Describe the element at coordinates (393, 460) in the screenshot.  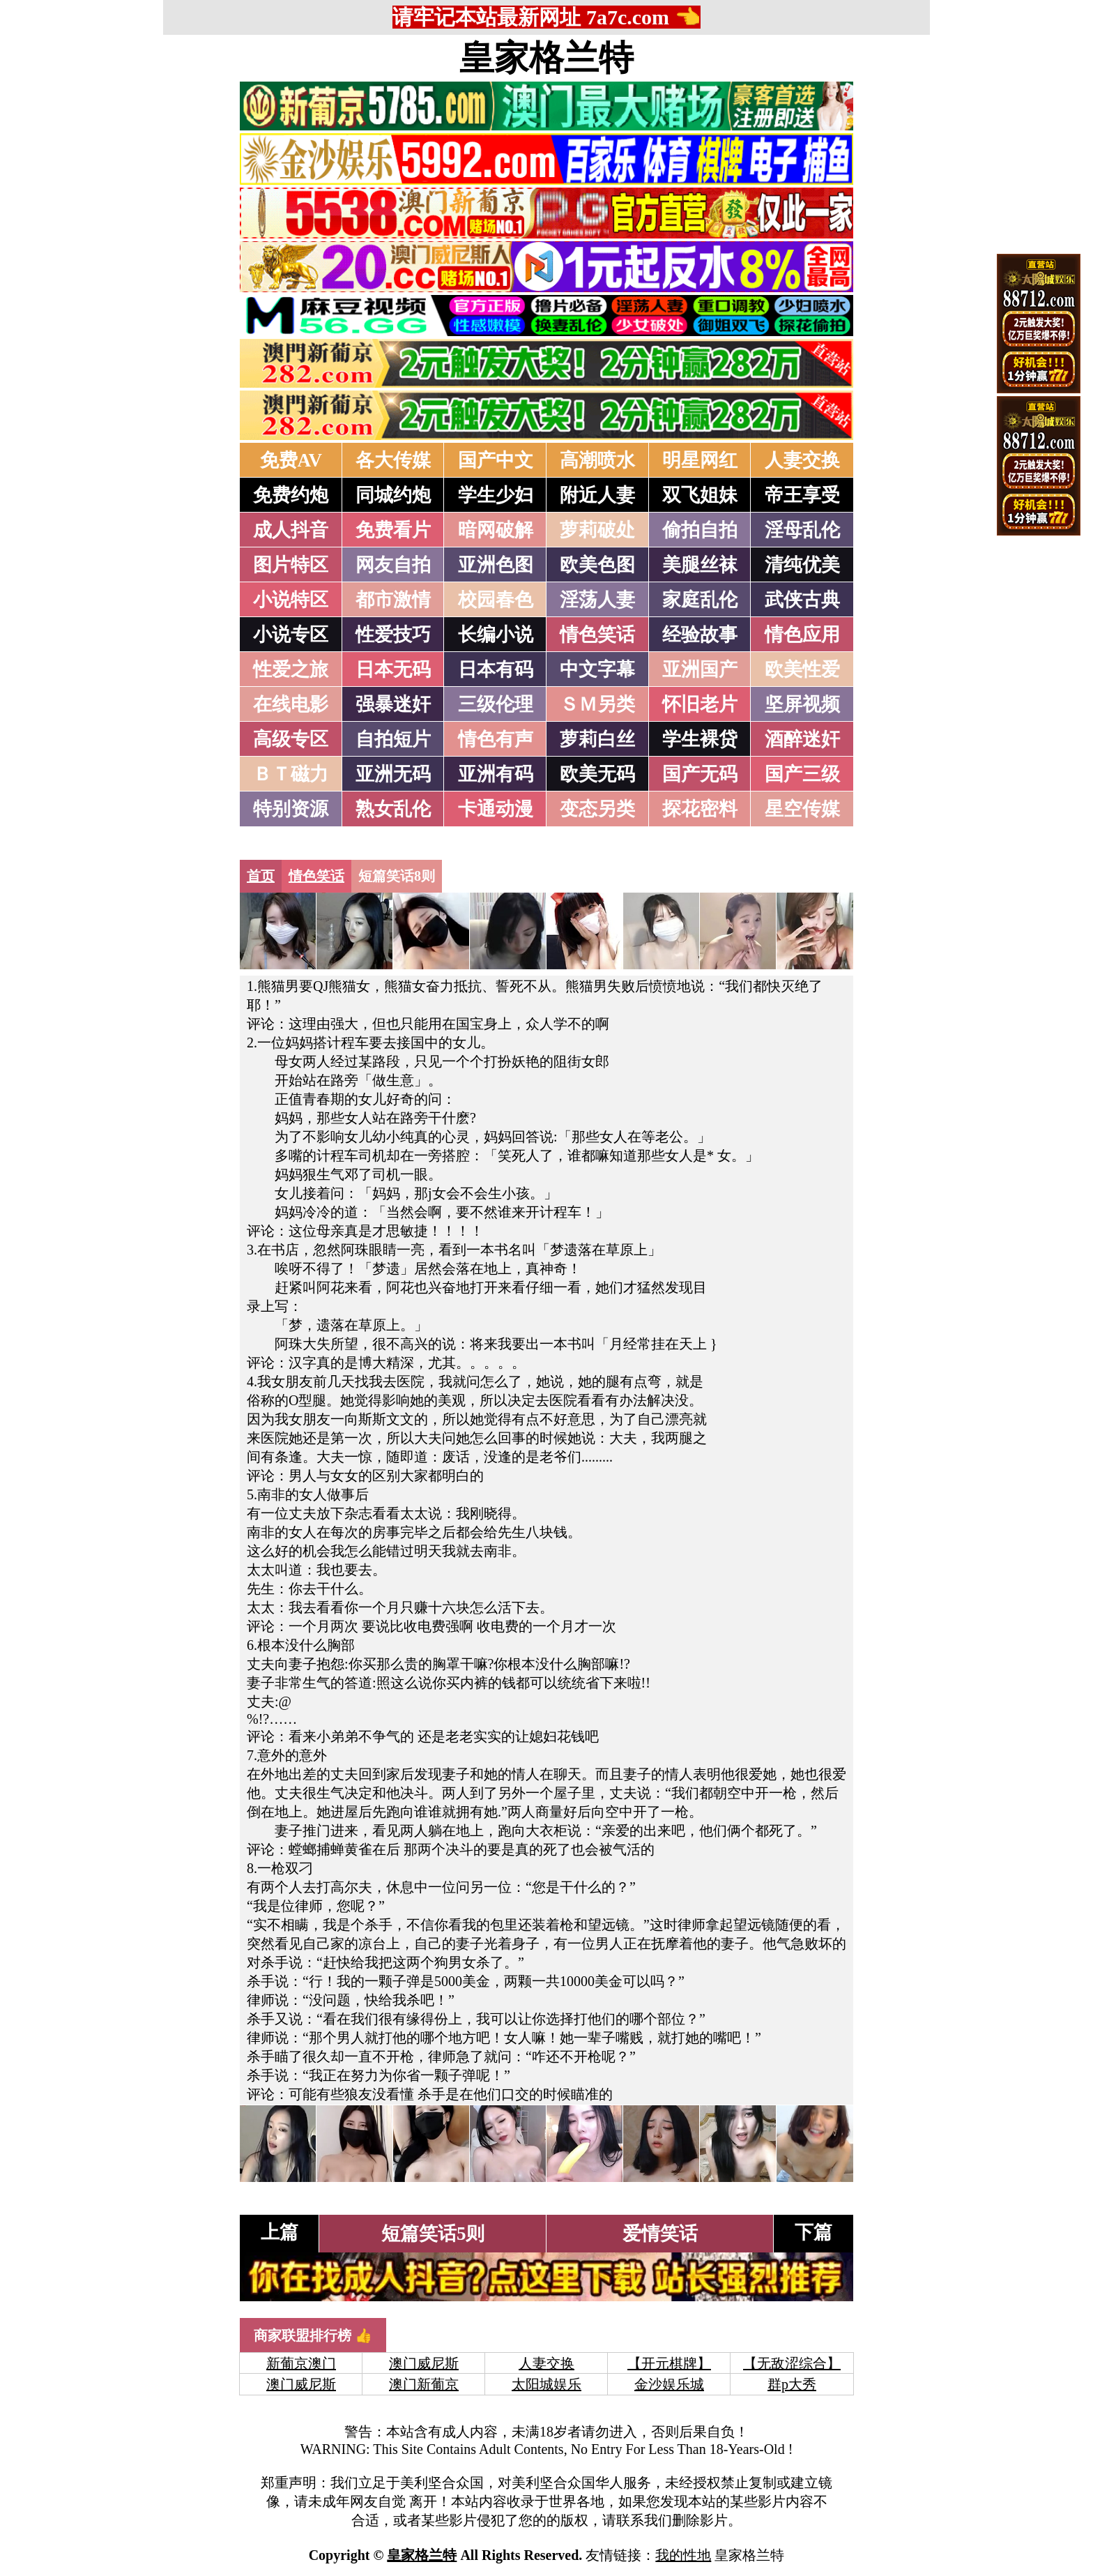
I see `各大传媒` at that location.